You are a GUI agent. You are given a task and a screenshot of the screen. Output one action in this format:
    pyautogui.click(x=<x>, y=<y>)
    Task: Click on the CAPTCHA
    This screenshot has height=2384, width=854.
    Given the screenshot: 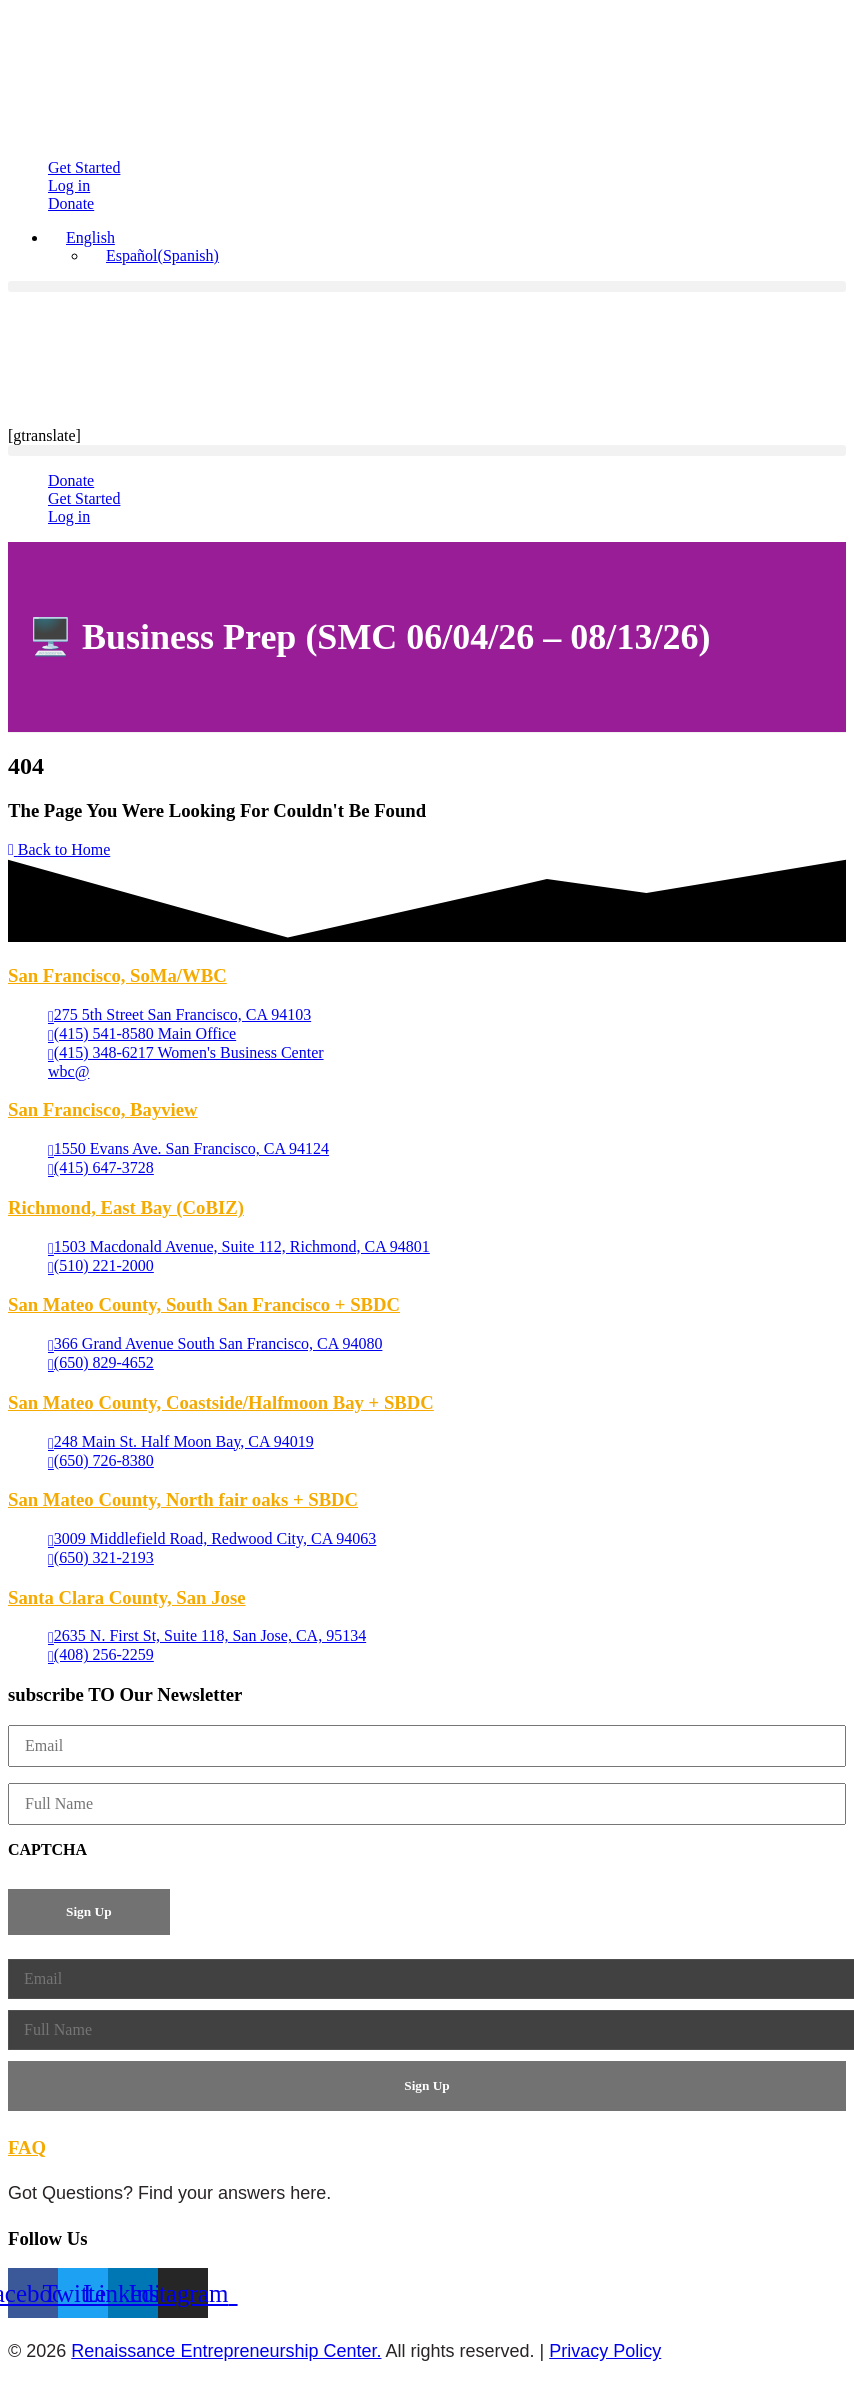 What is the action you would take?
    pyautogui.click(x=47, y=1849)
    